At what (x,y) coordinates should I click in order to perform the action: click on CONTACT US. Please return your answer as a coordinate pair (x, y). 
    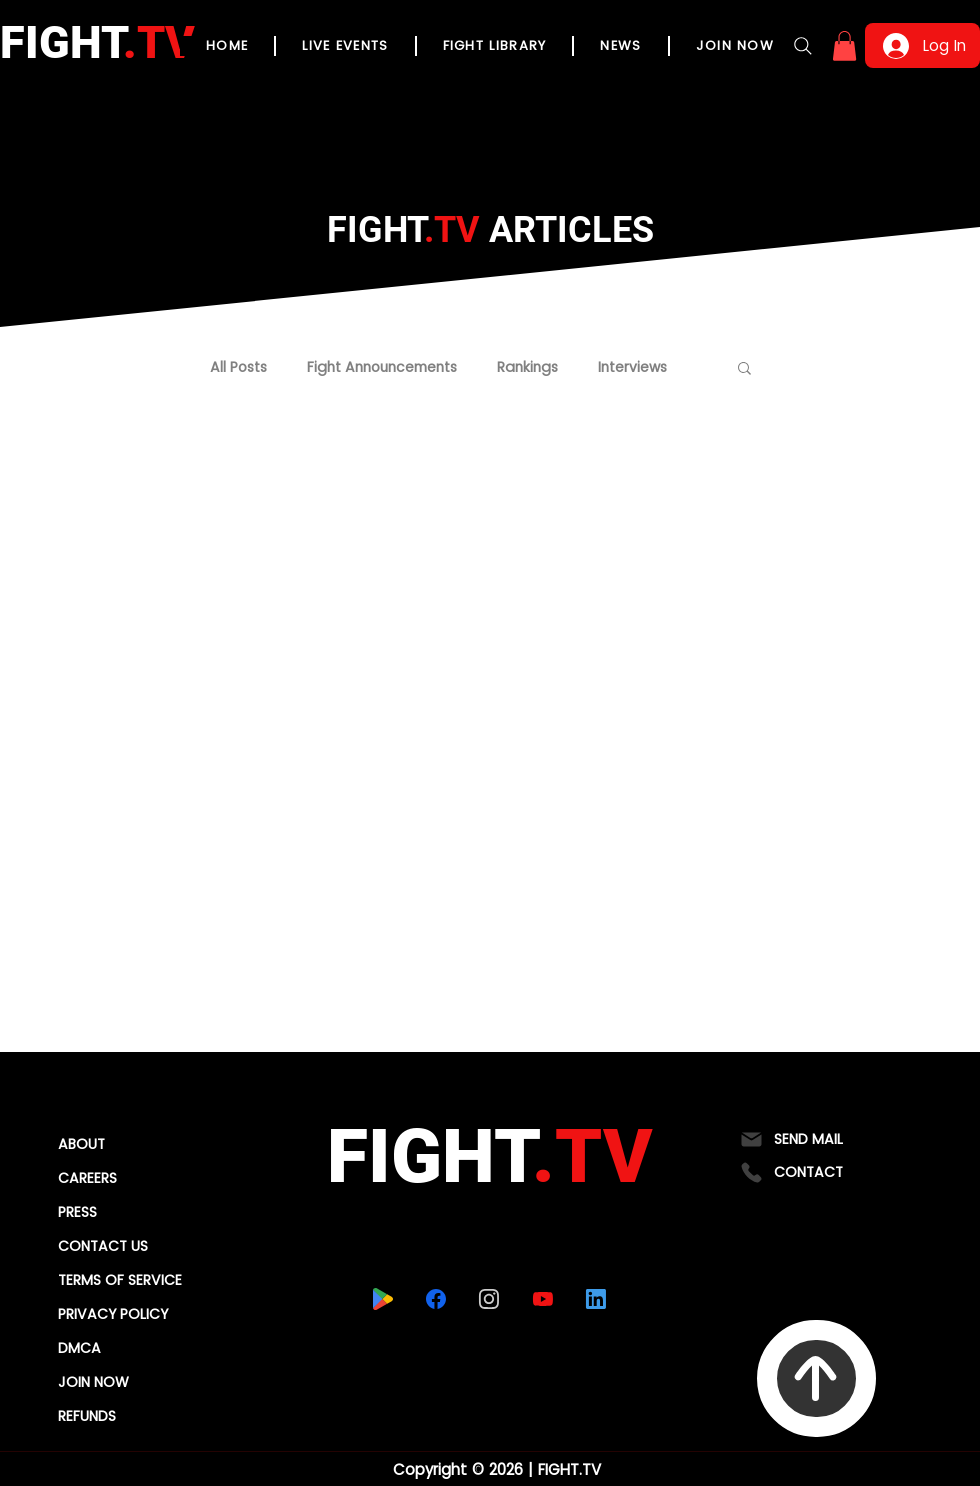
    Looking at the image, I should click on (103, 1246).